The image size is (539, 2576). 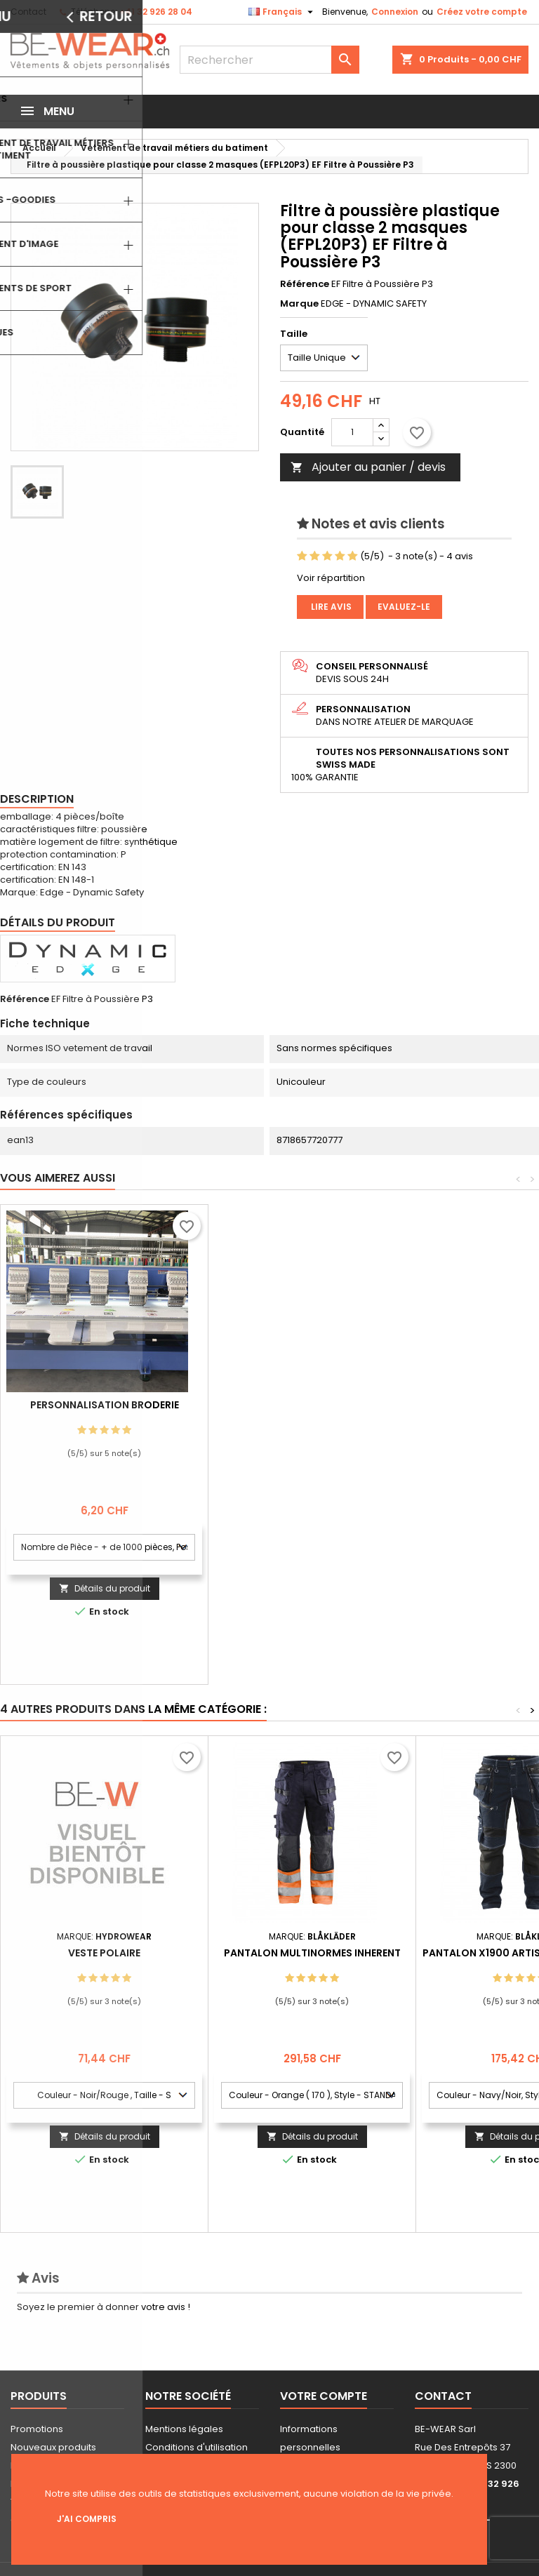 I want to click on Personnalisation impression Sérigraphie, so click(x=104, y=1410).